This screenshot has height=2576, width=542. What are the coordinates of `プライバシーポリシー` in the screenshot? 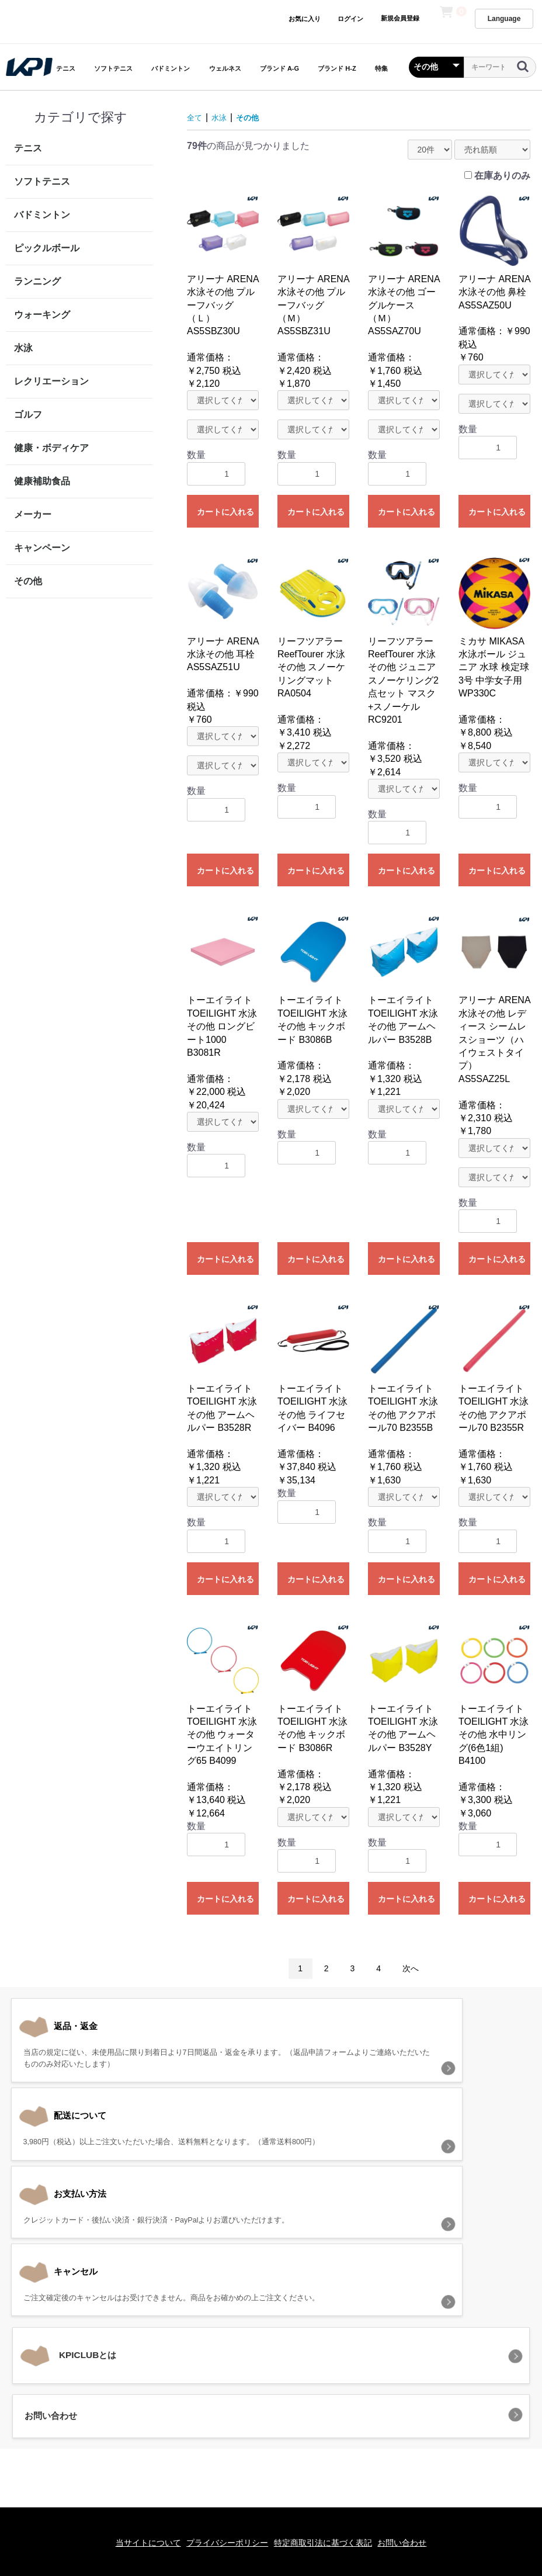 It's located at (223, 2405).